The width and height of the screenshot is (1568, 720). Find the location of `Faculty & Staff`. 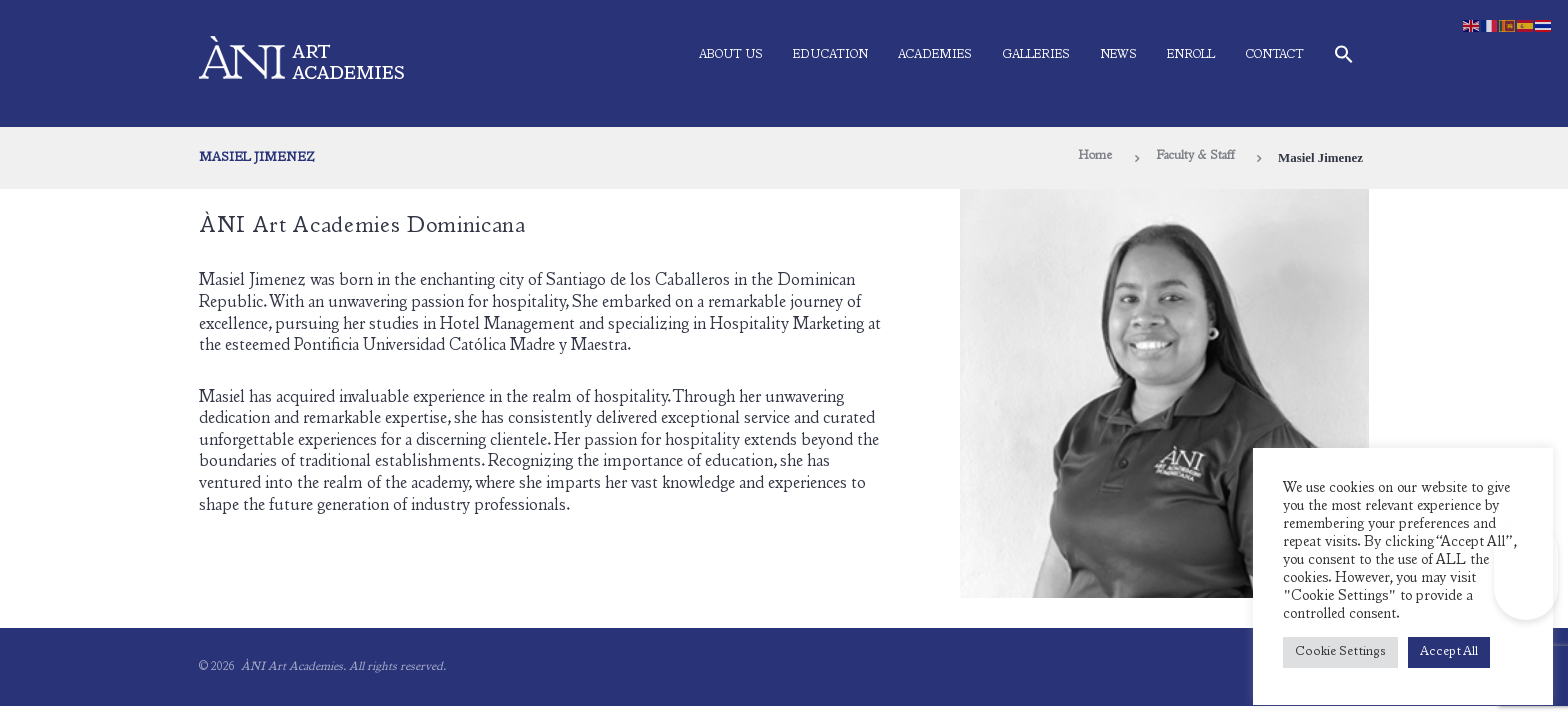

Faculty & Staff is located at coordinates (1191, 157).